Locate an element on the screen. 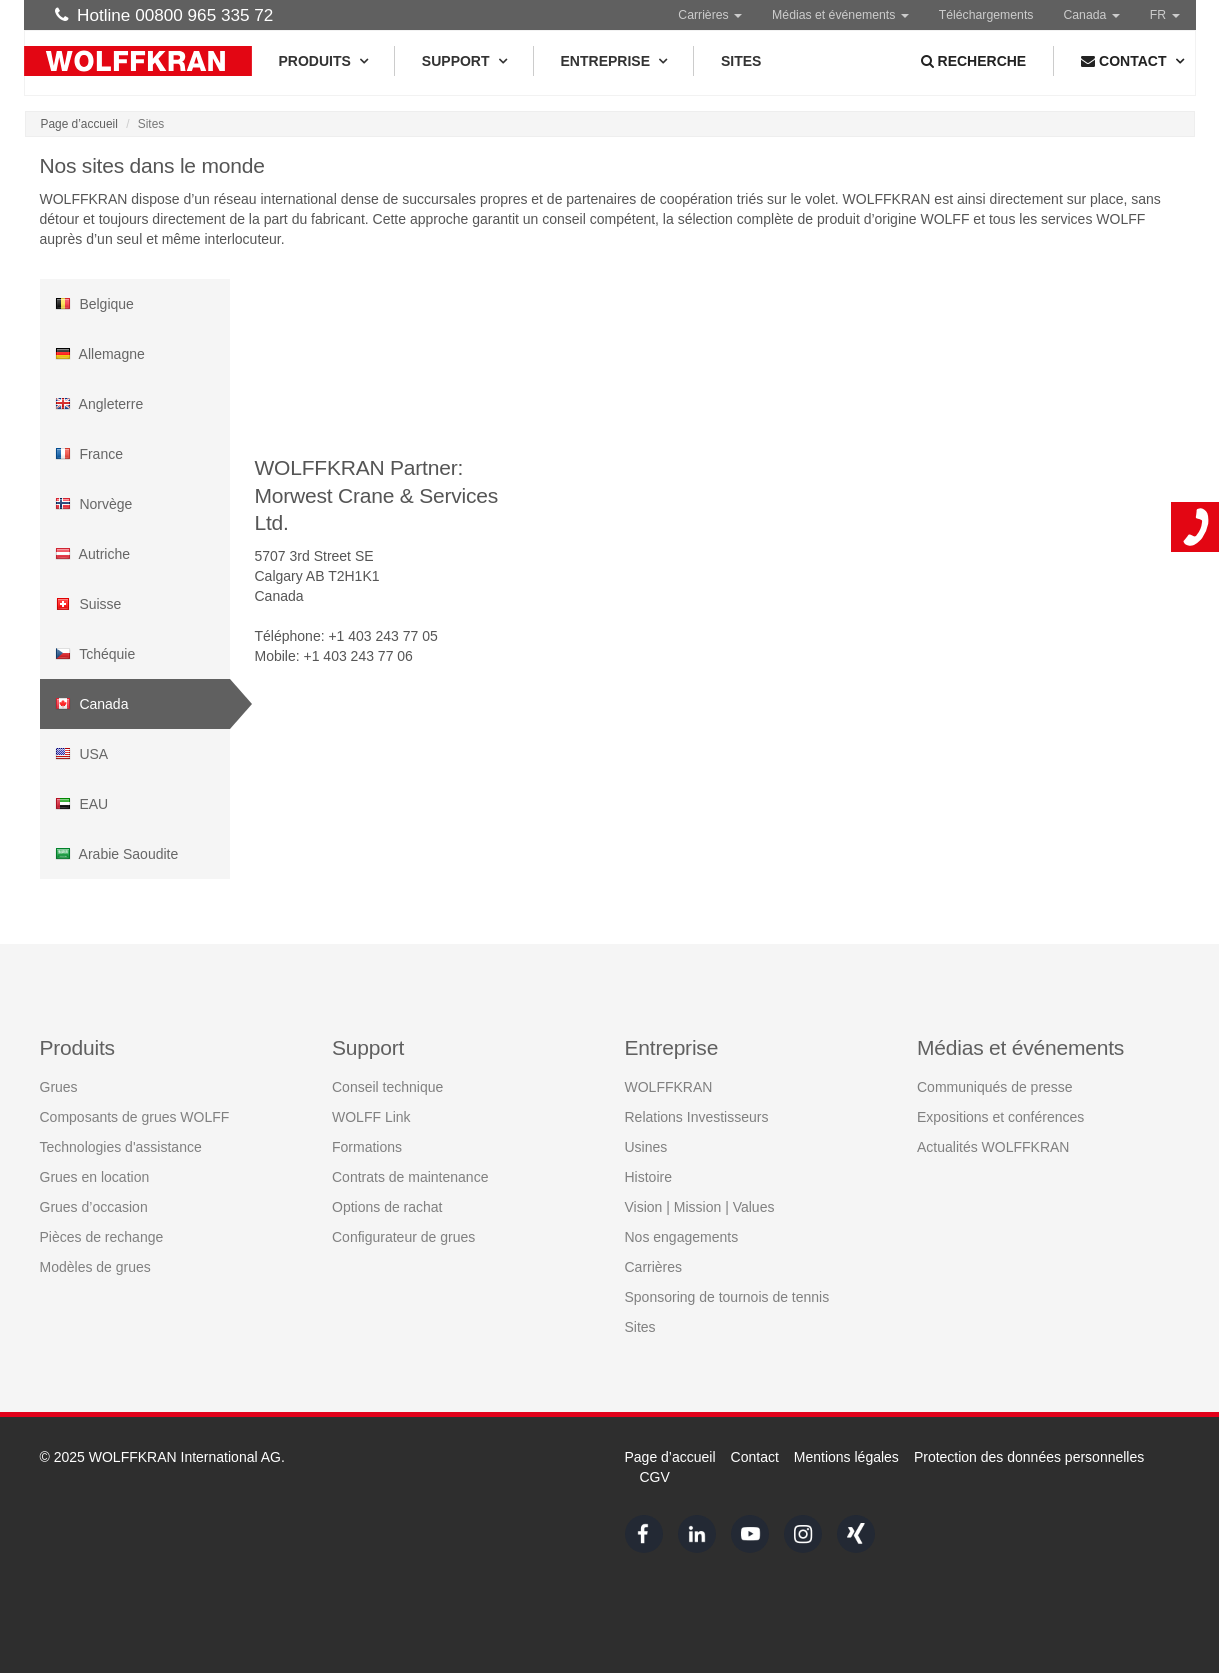 The height and width of the screenshot is (1673, 1219). Options de rachat is located at coordinates (387, 1206).